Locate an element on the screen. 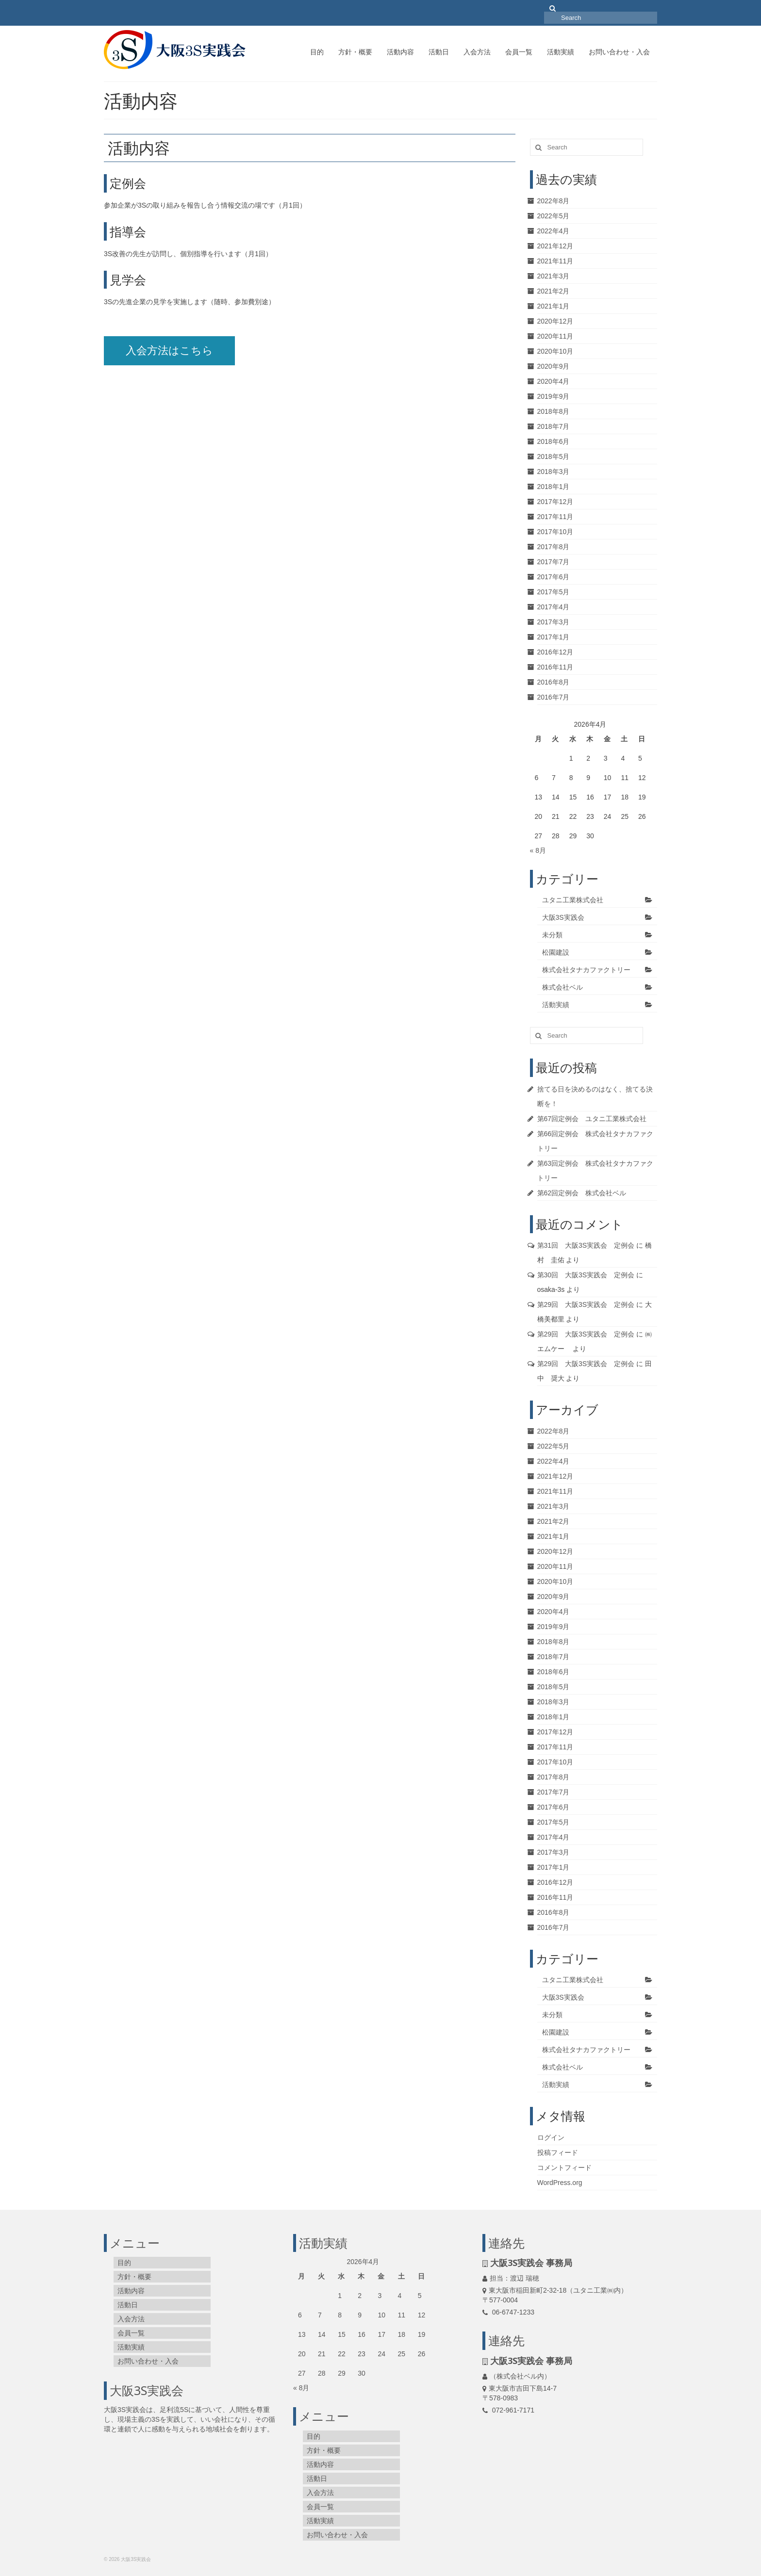 Image resolution: width=761 pixels, height=2576 pixels. 2018年5月 is located at coordinates (553, 456).